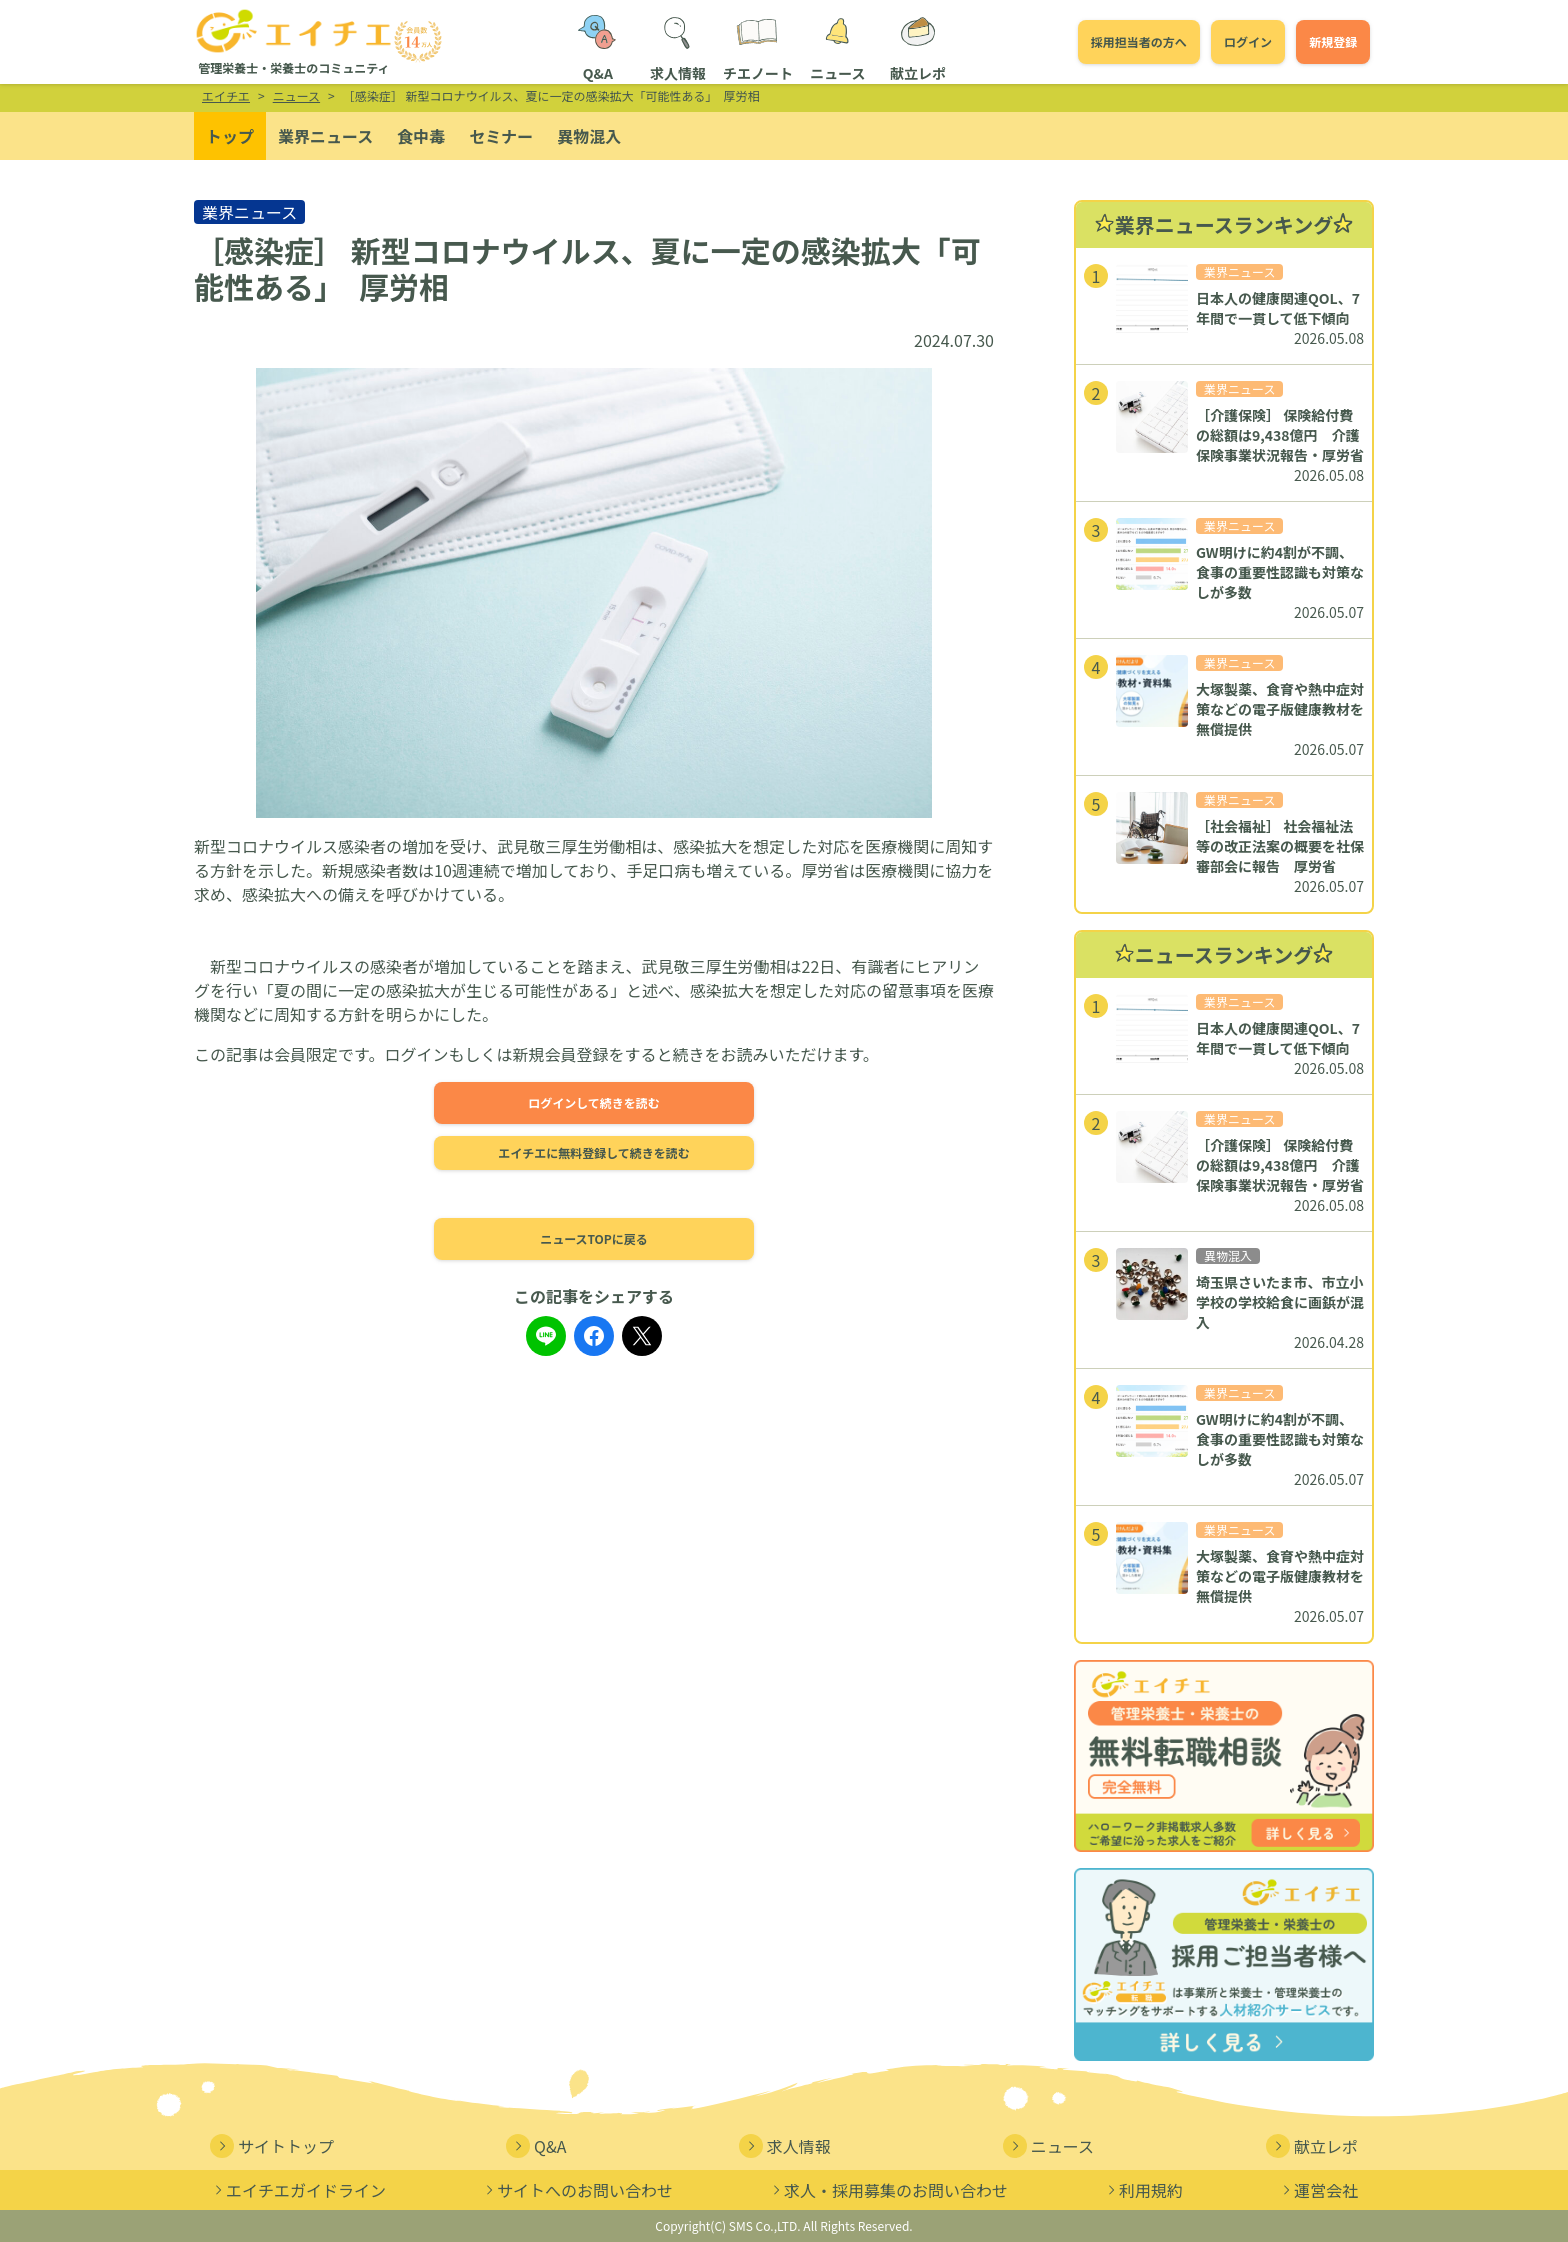 This screenshot has height=2242, width=1568. Describe the element at coordinates (421, 136) in the screenshot. I see `食中毒` at that location.